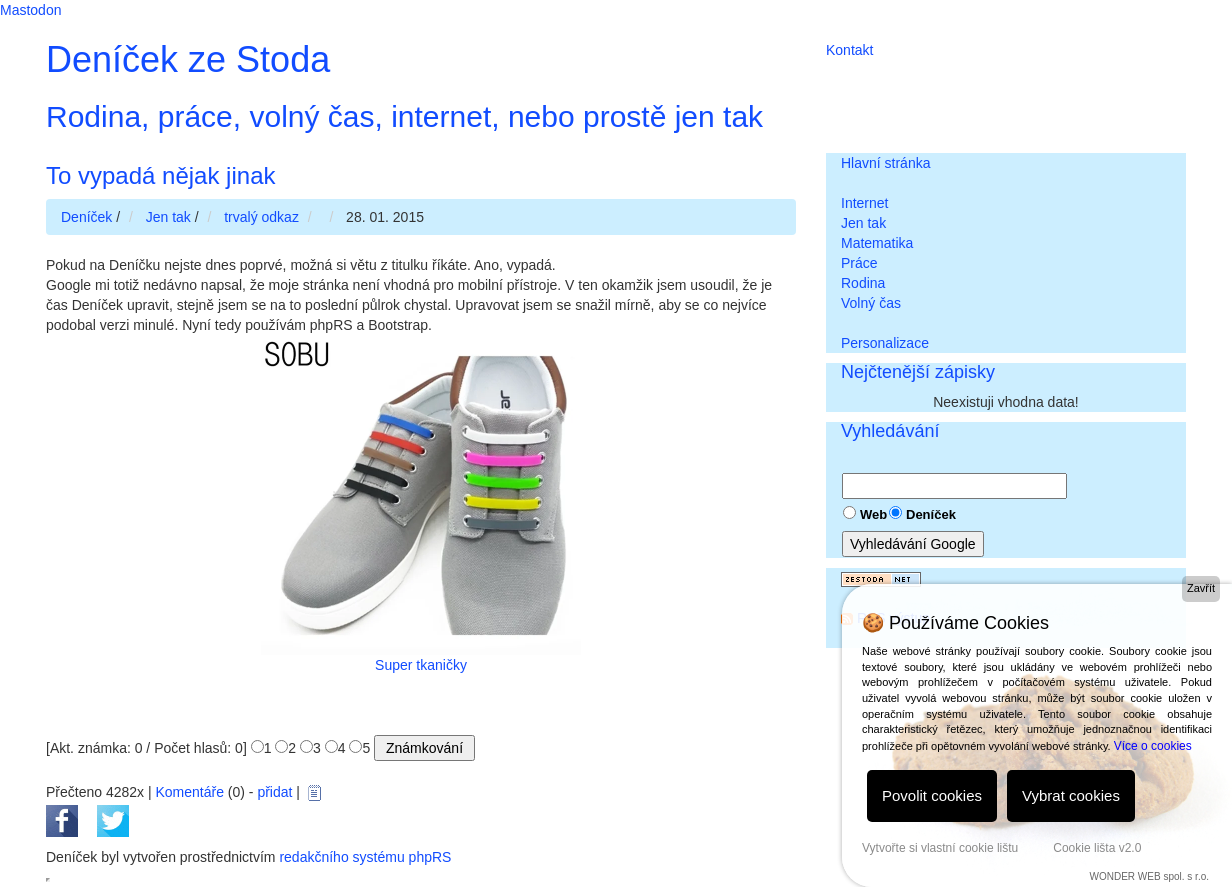 The height and width of the screenshot is (887, 1232). I want to click on Matematika, so click(877, 243).